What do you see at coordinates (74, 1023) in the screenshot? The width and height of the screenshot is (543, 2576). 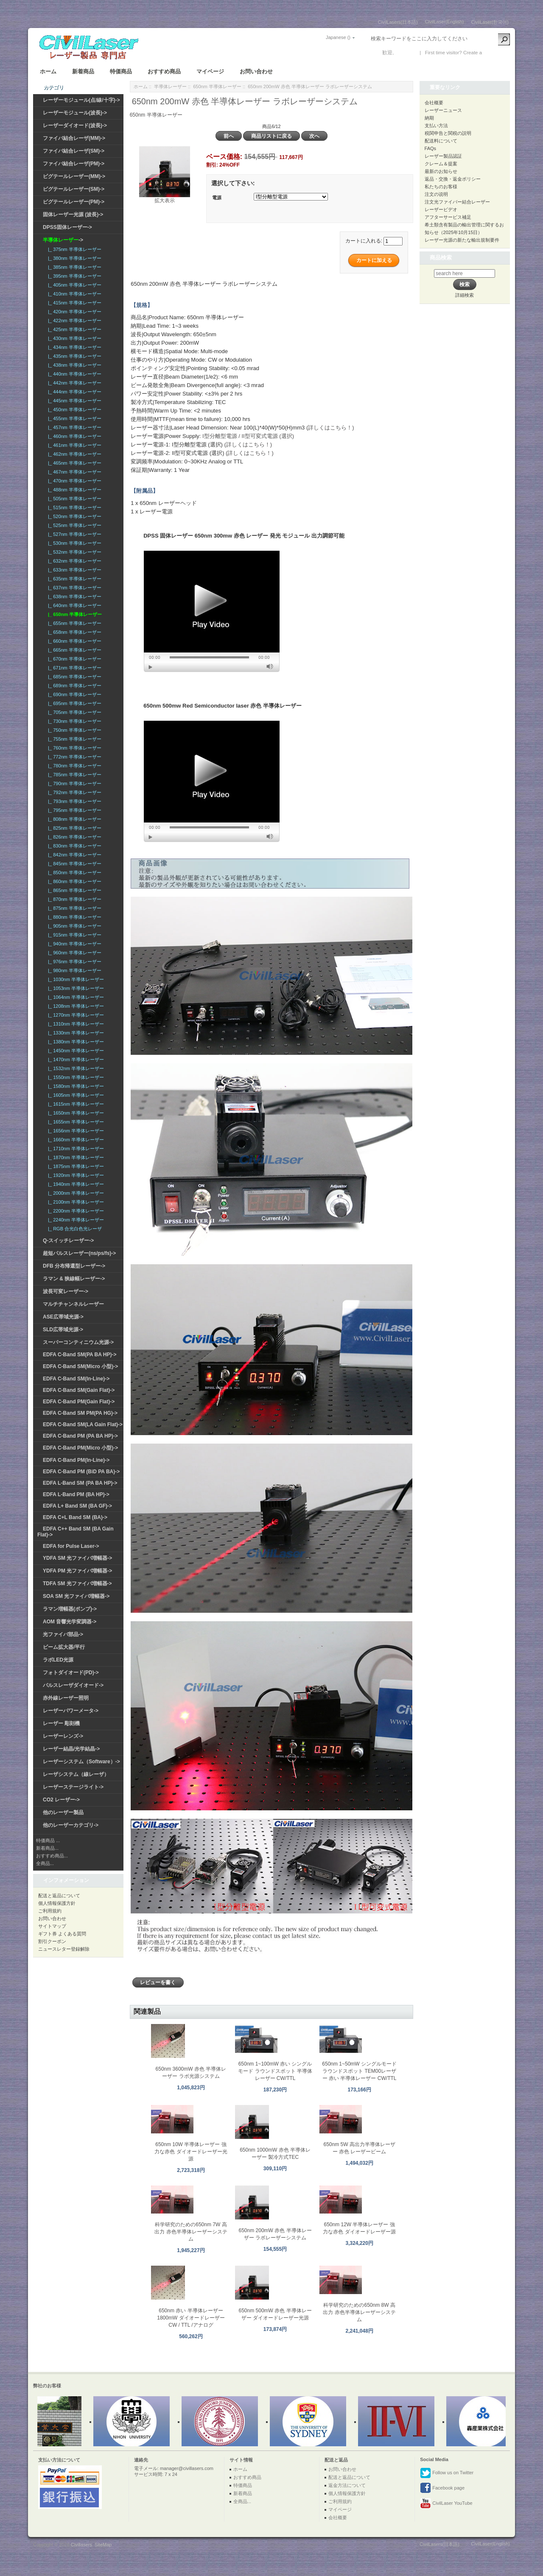 I see `|_ 1310nm 半導体レーザー` at bounding box center [74, 1023].